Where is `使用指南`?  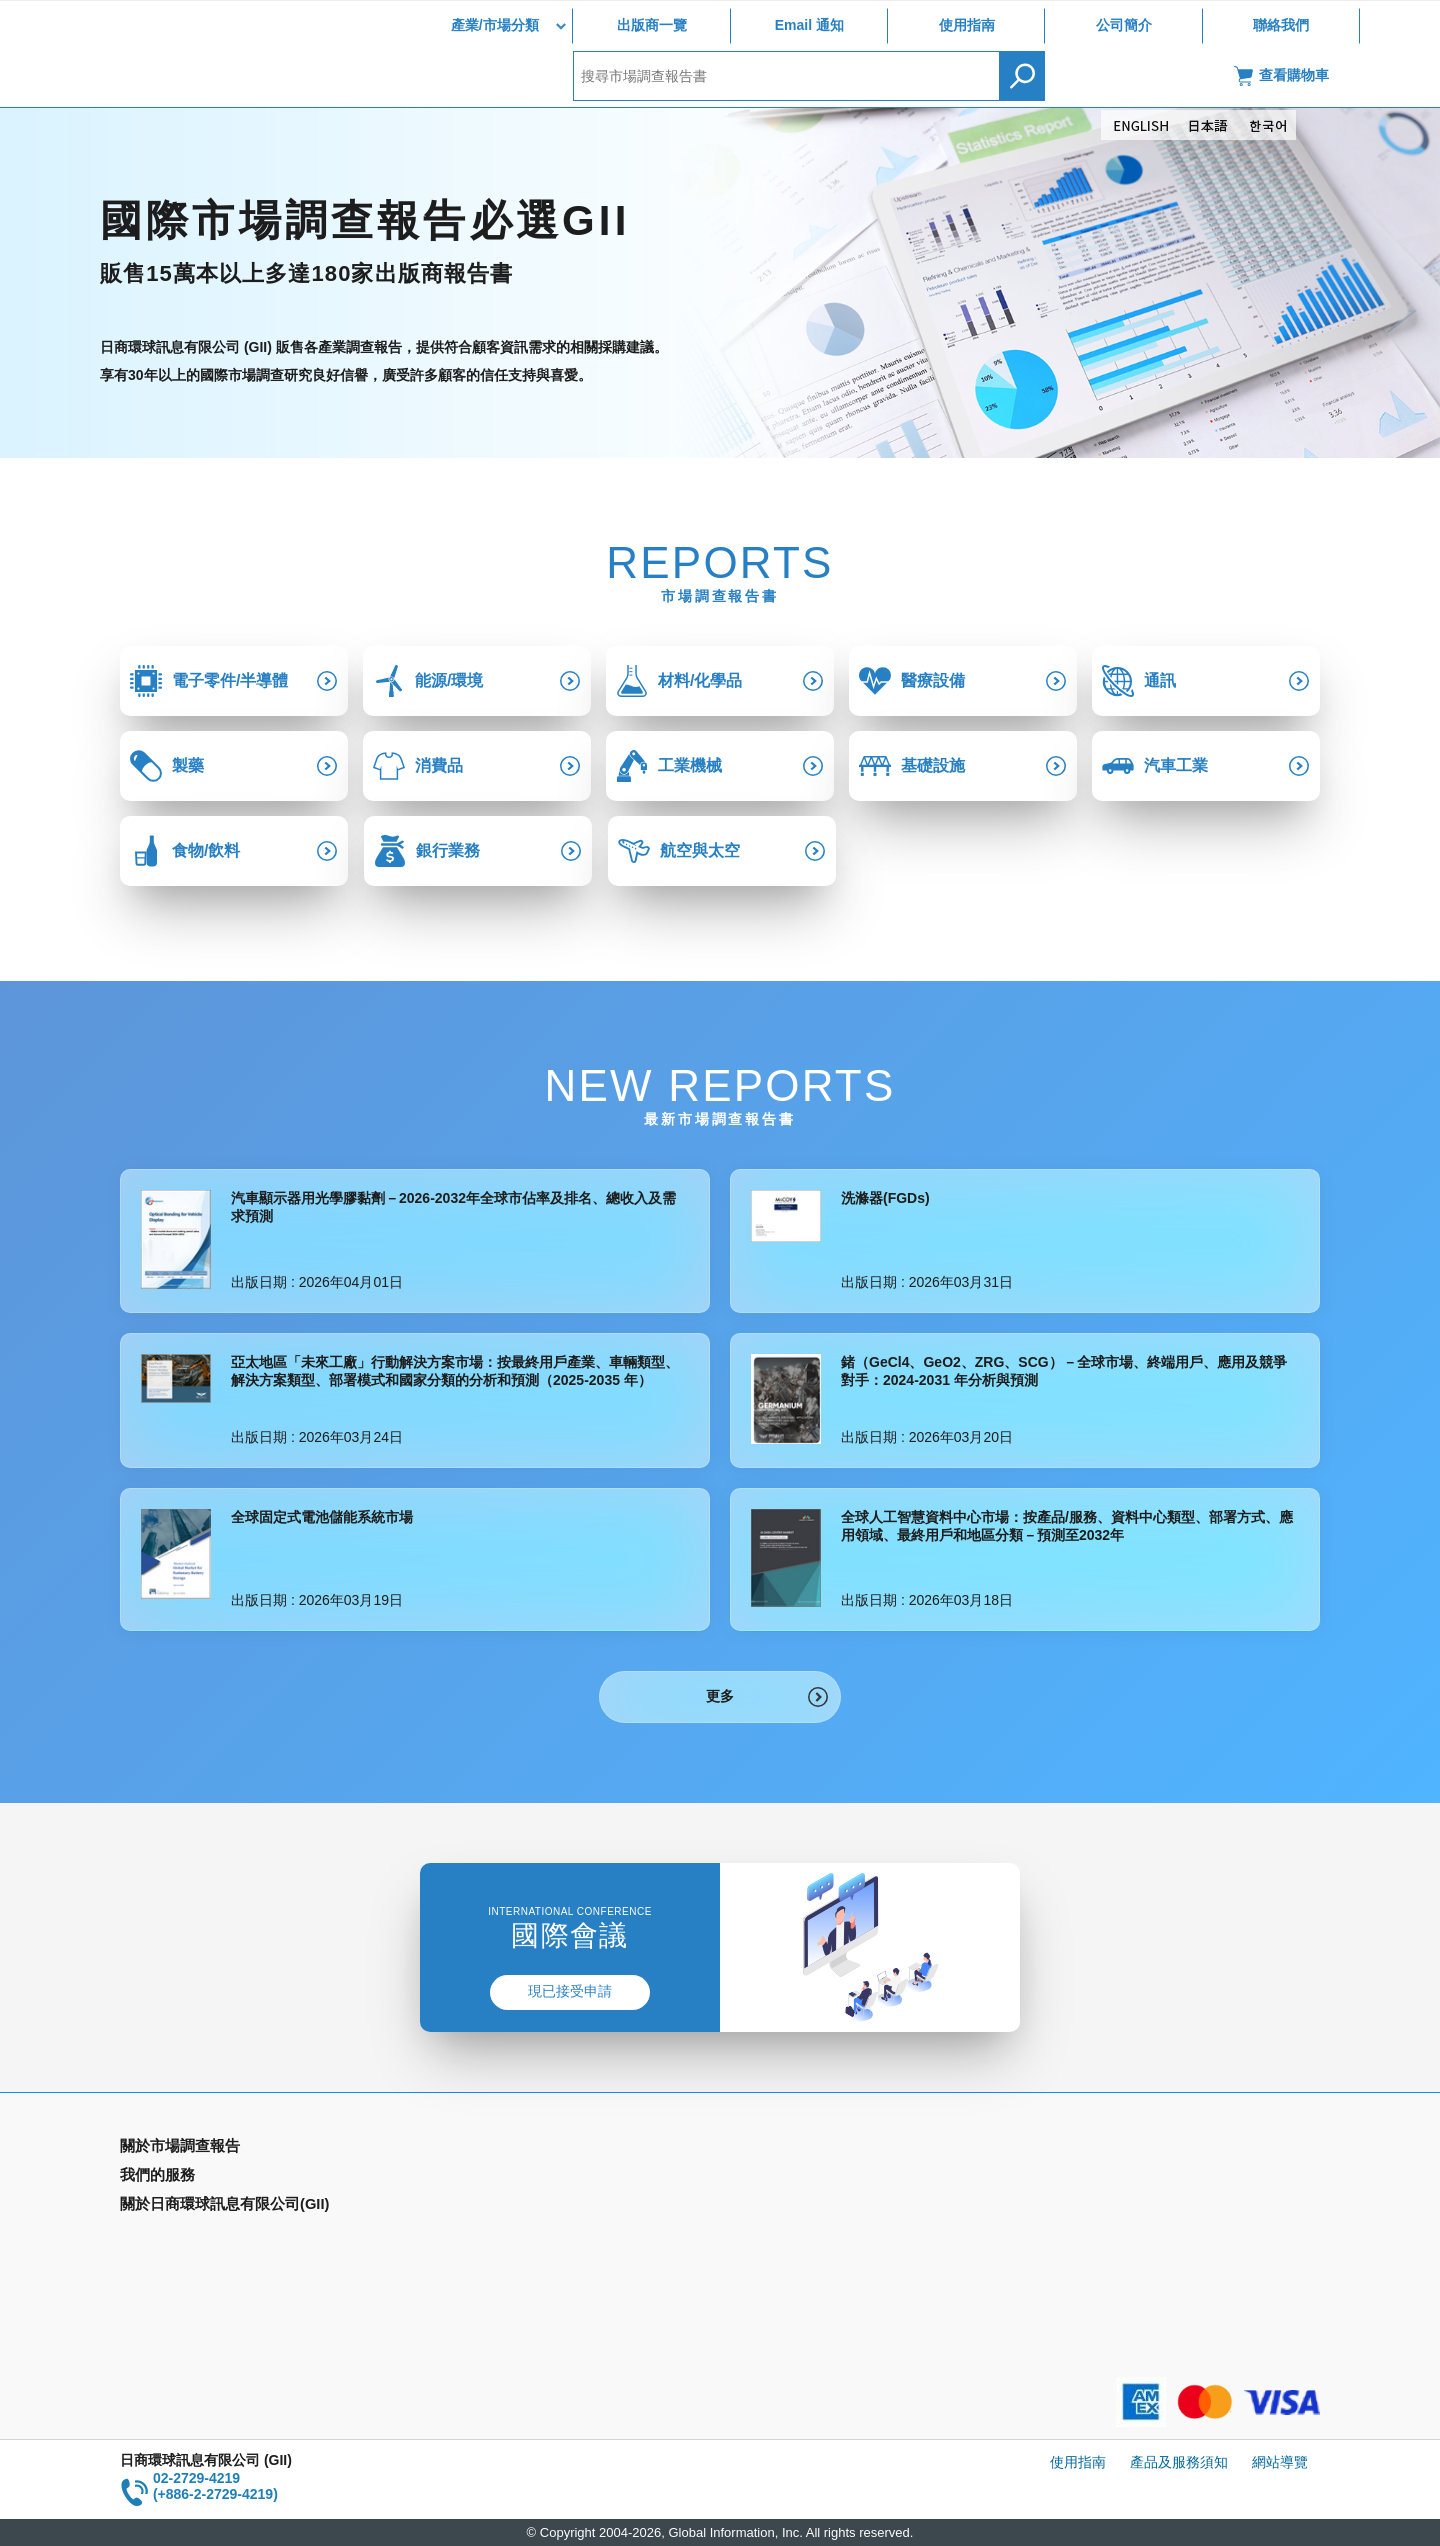 使用指南 is located at coordinates (967, 25).